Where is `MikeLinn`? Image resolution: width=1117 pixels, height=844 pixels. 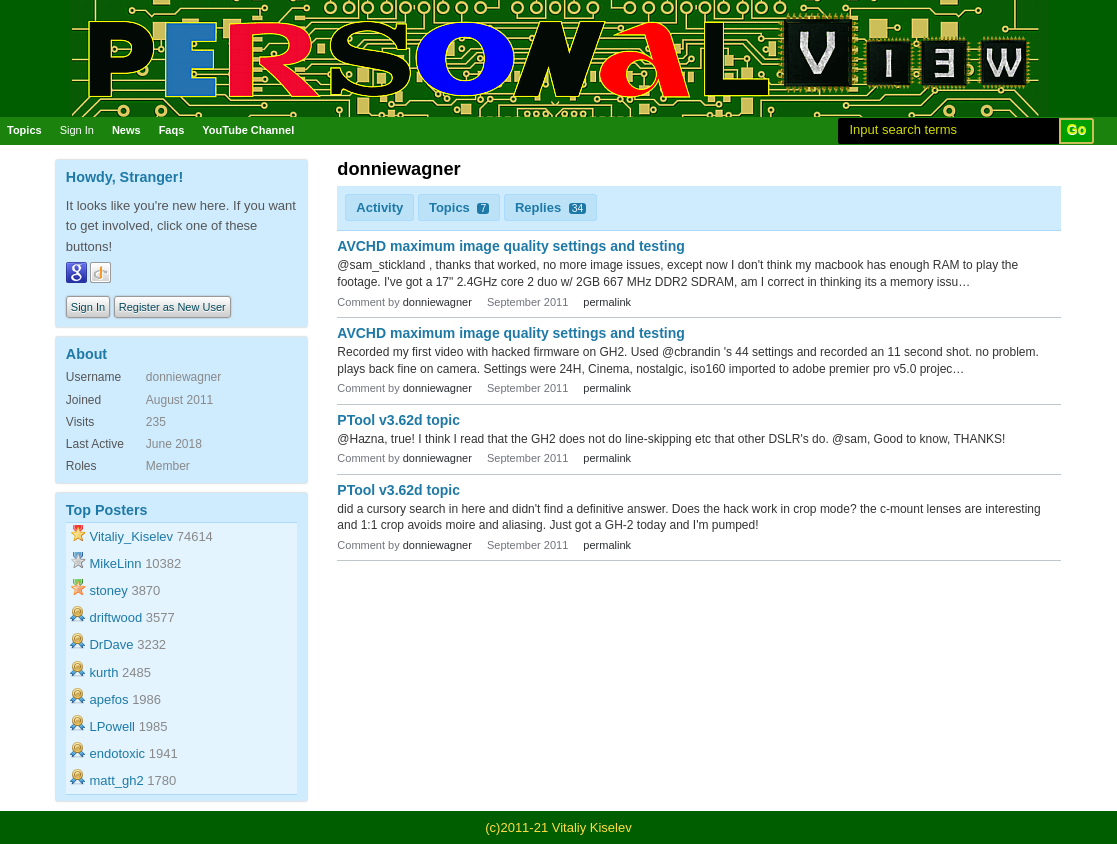
MikeLinn is located at coordinates (115, 563).